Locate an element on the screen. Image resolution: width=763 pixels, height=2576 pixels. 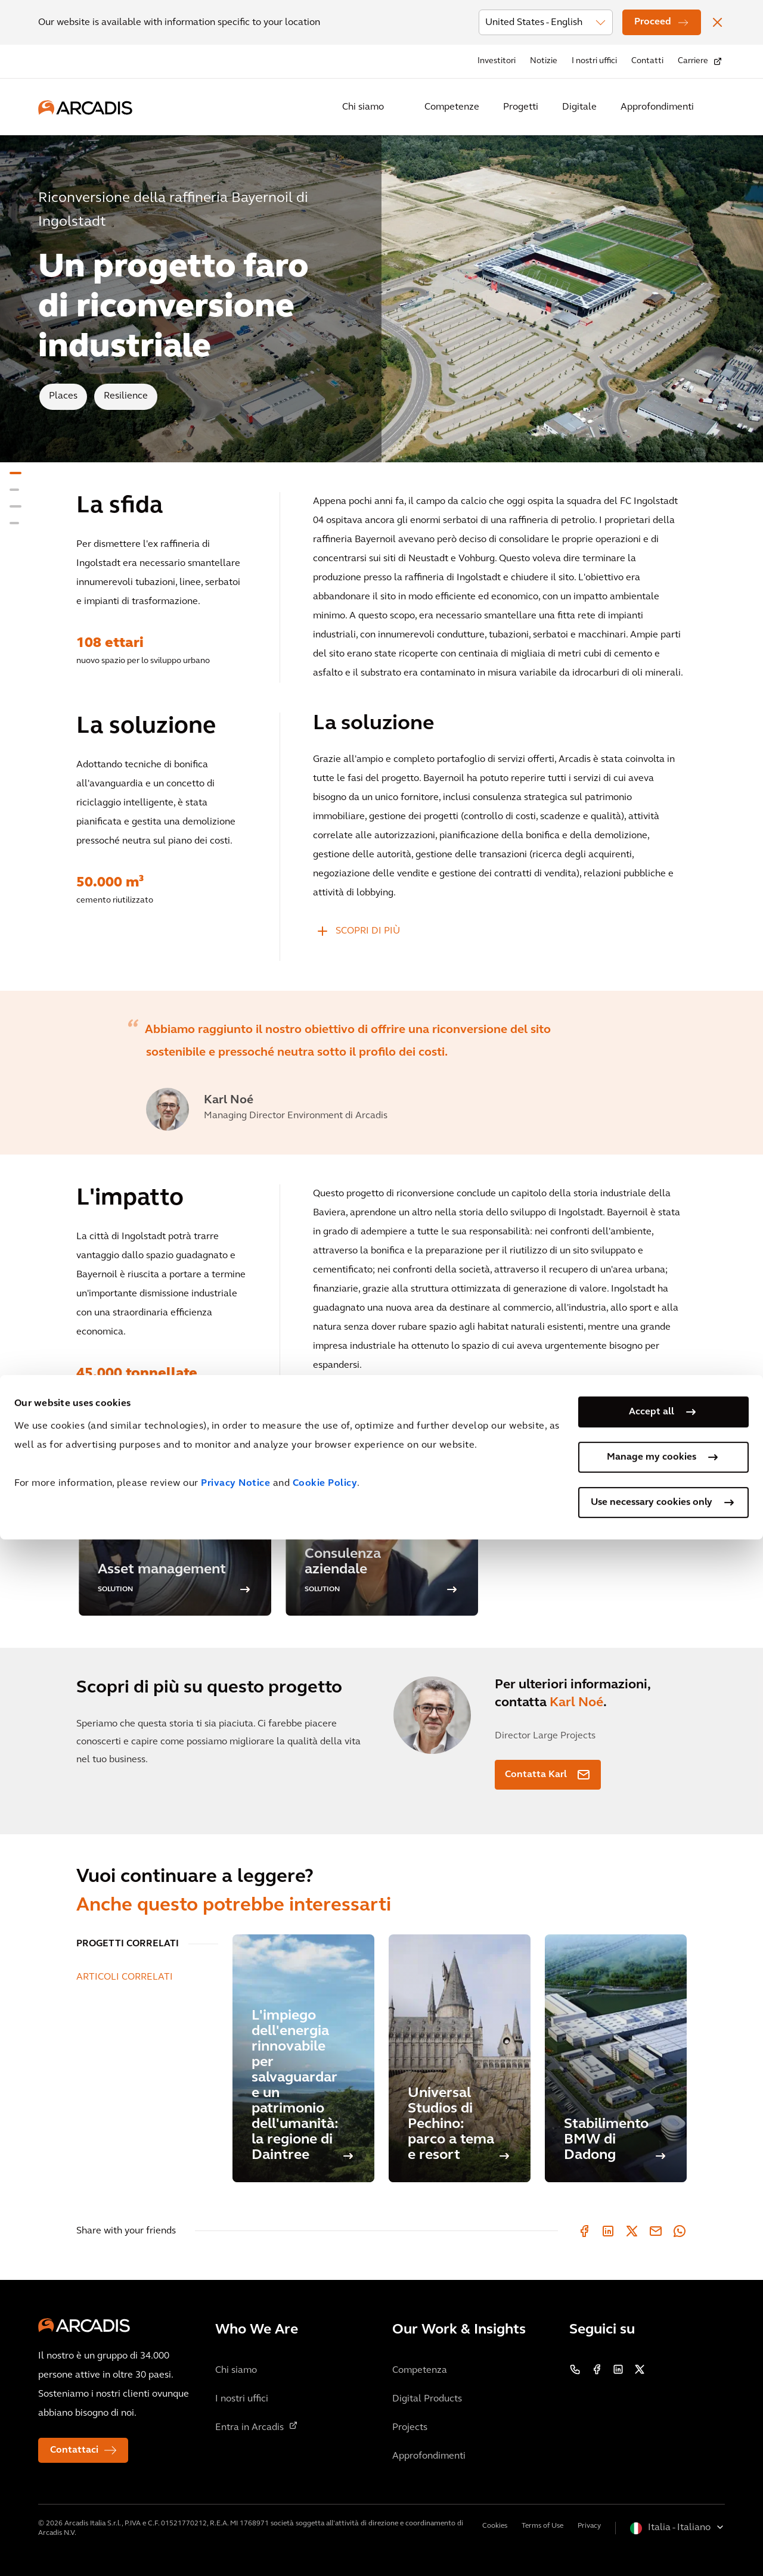
Contatti is located at coordinates (647, 61).